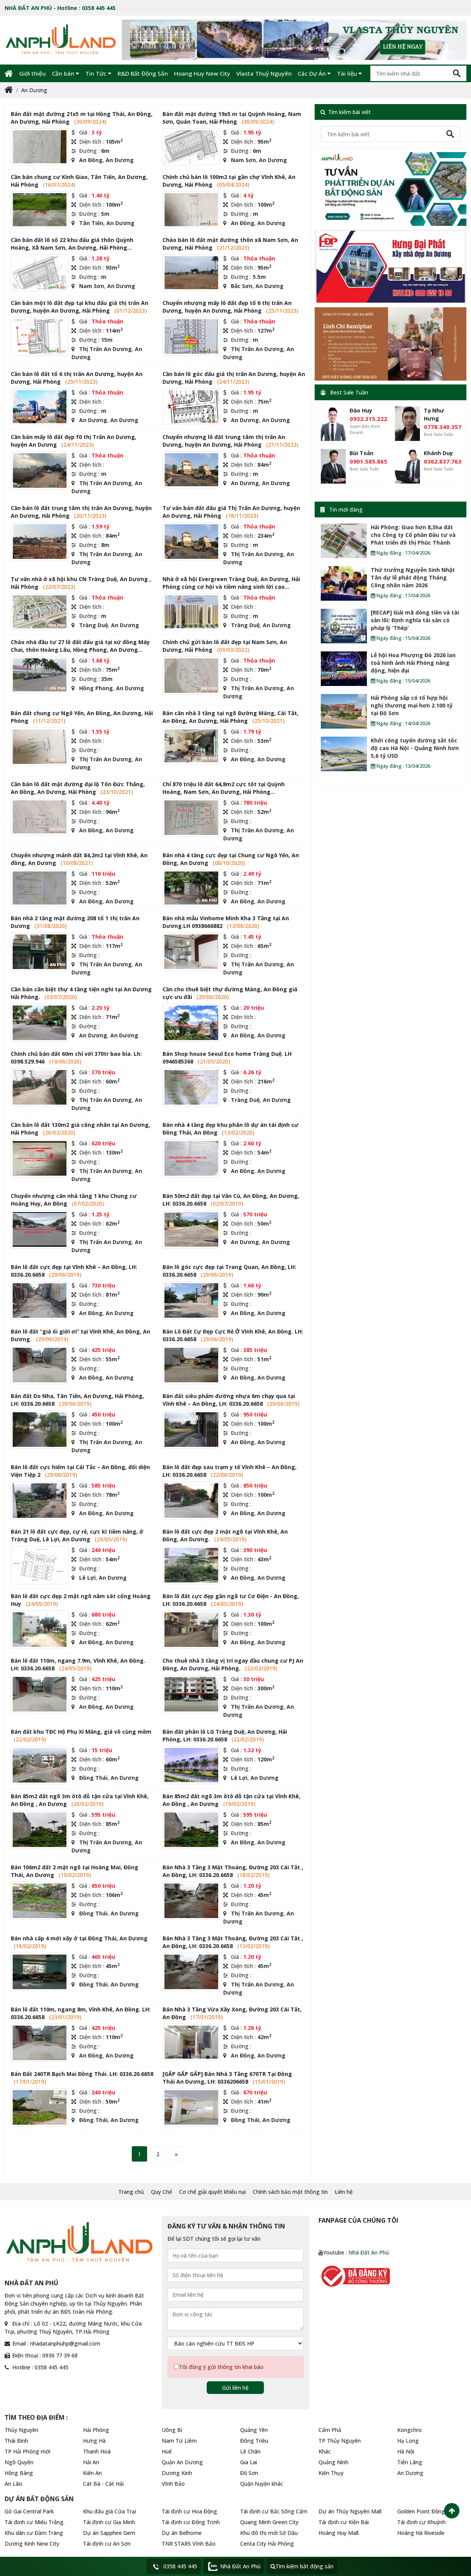  I want to click on An Đồng, so click(91, 160).